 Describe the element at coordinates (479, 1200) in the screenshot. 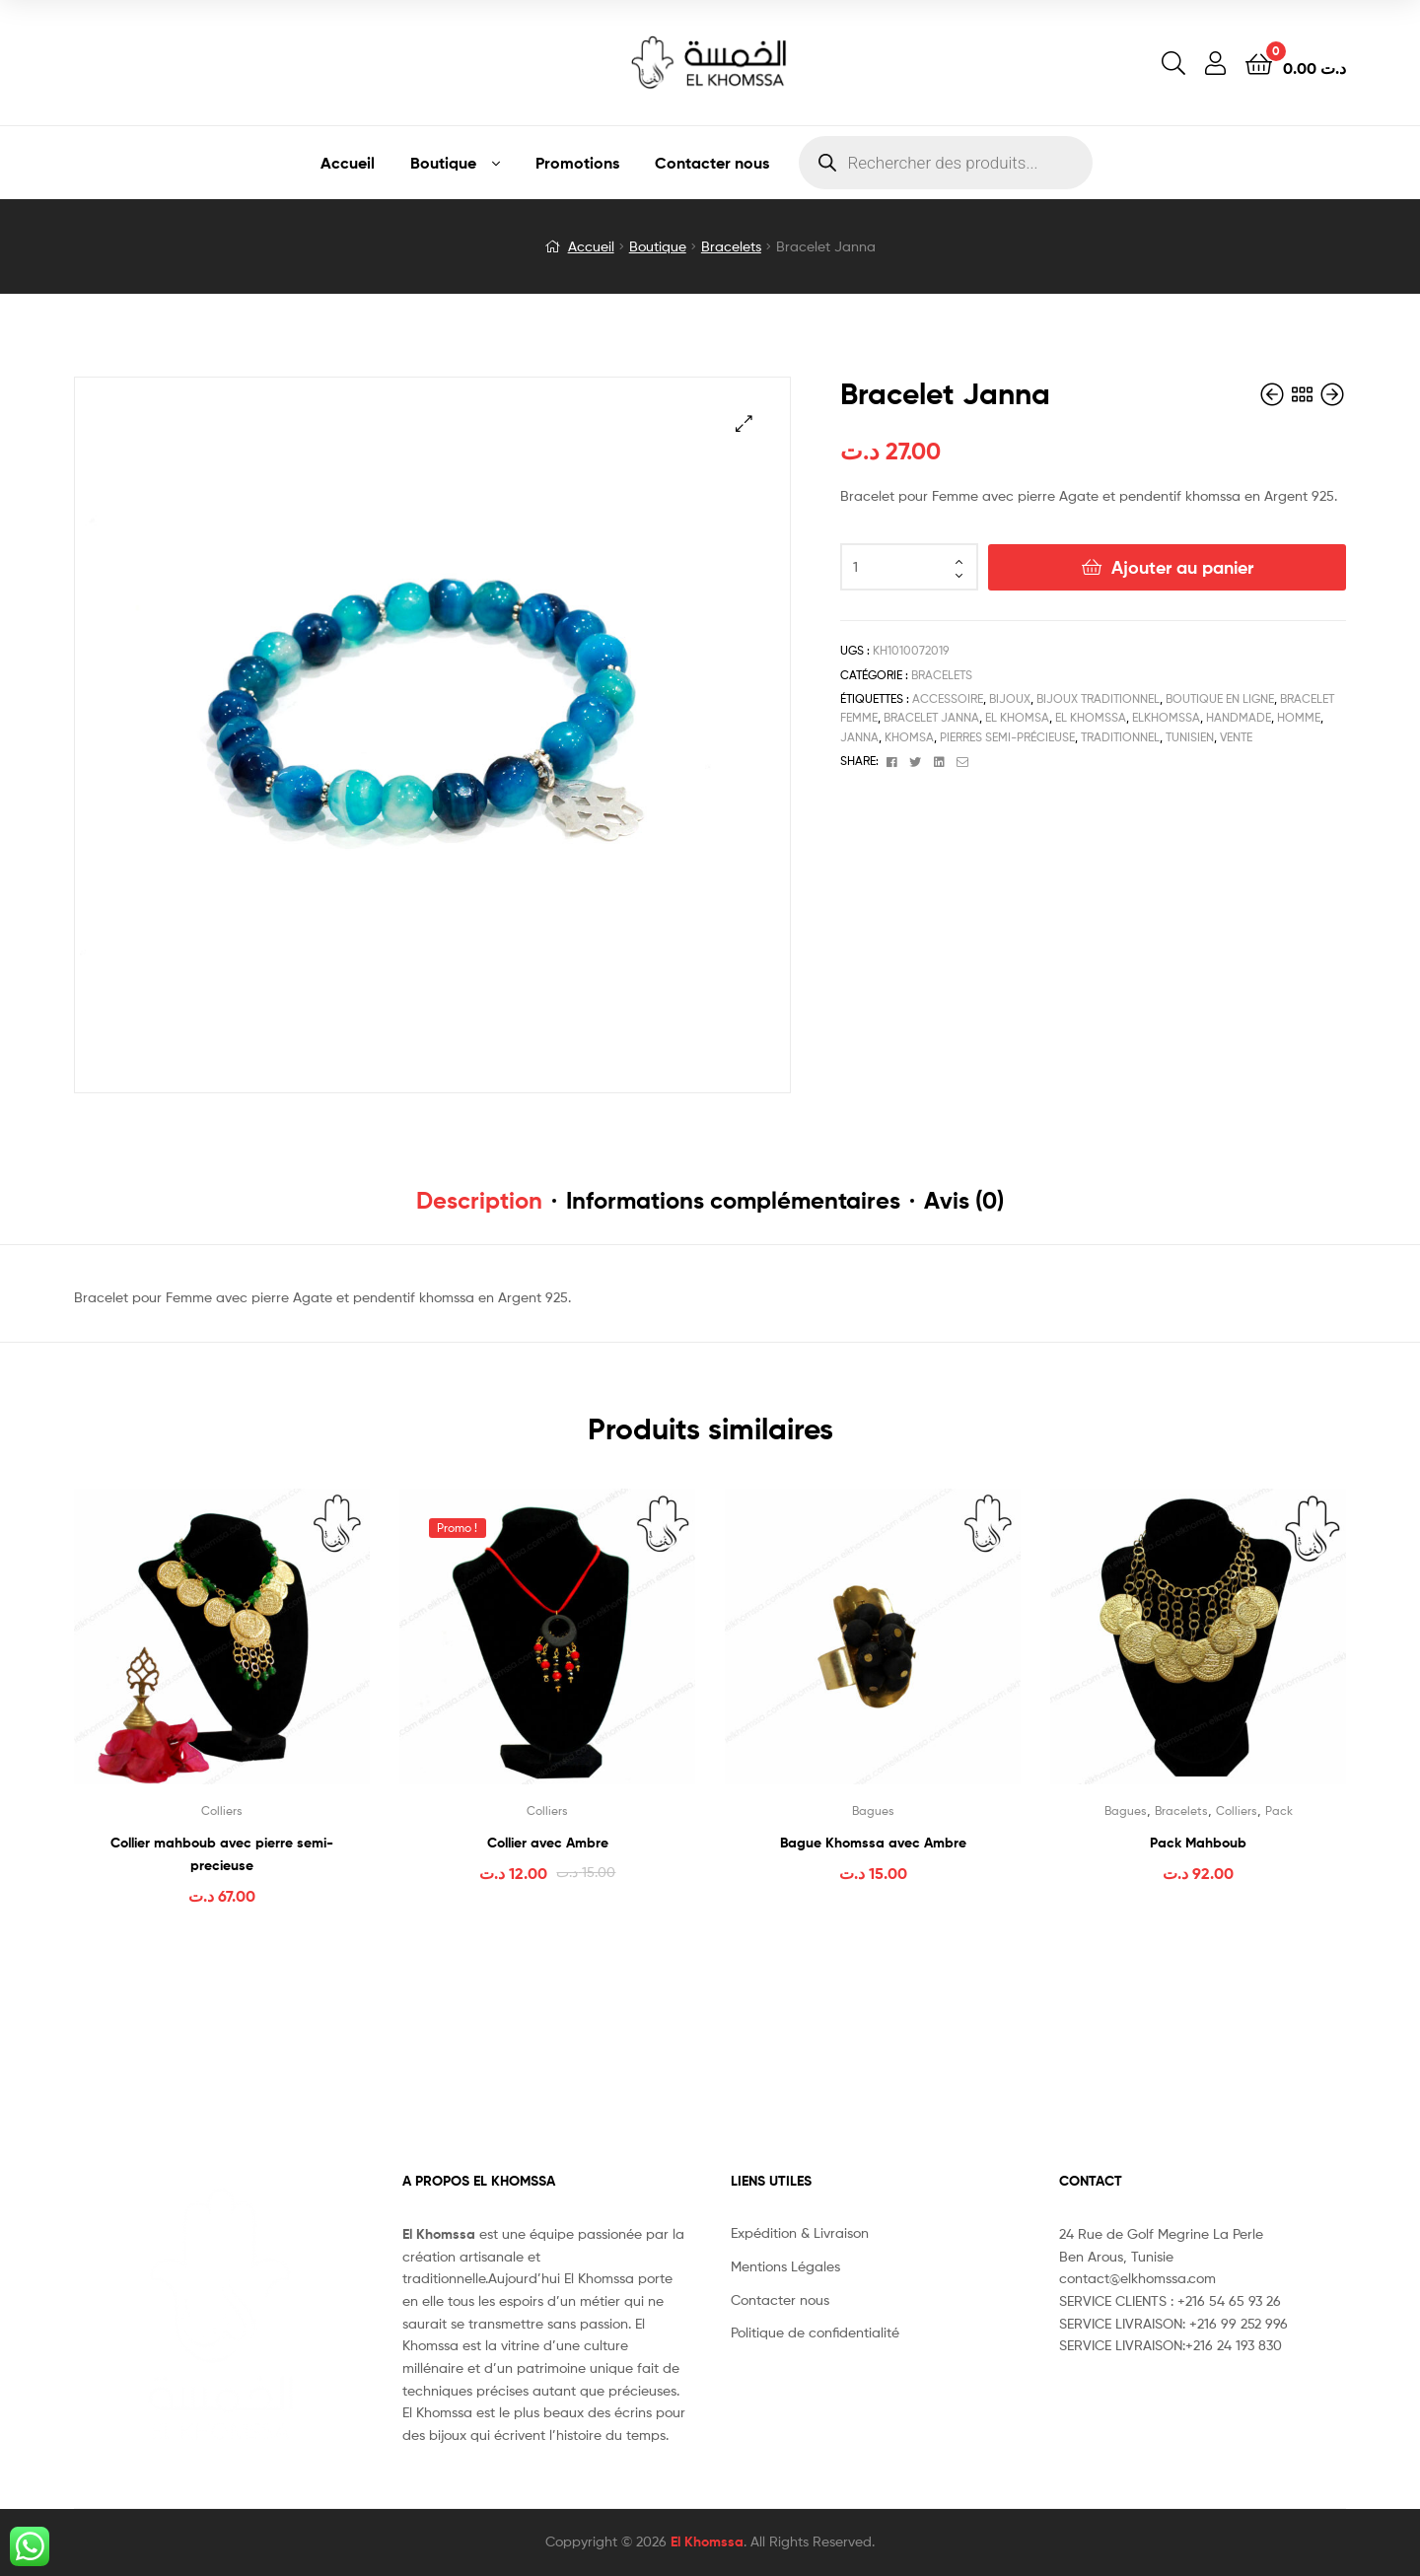

I see `Description [tab]` at that location.